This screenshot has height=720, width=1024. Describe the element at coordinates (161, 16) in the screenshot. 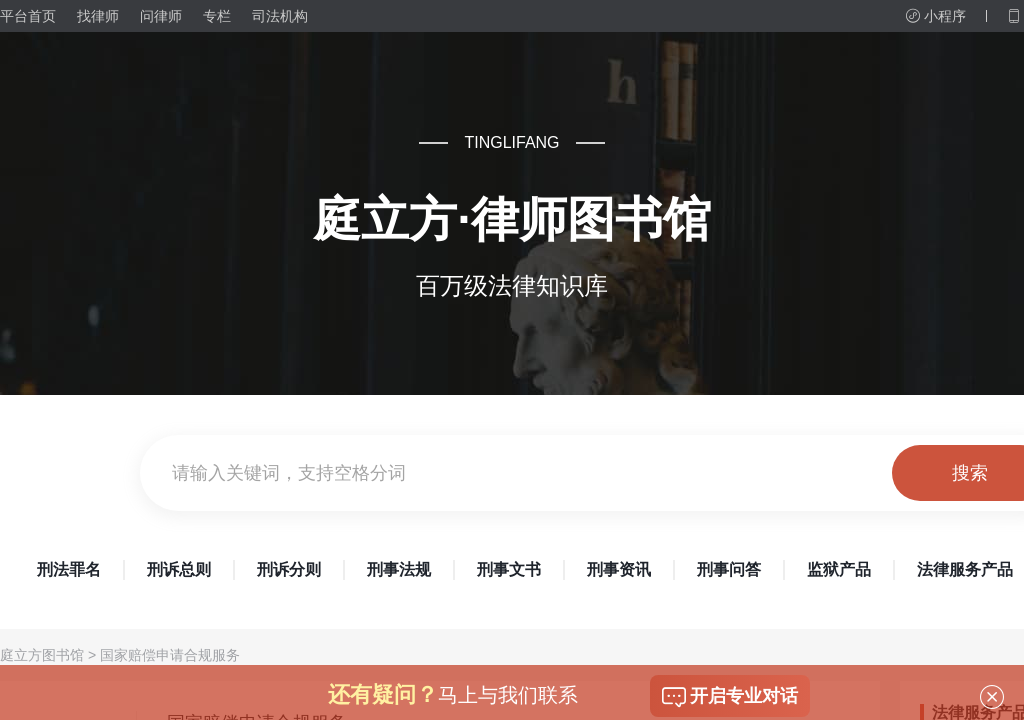

I see `问律师` at that location.